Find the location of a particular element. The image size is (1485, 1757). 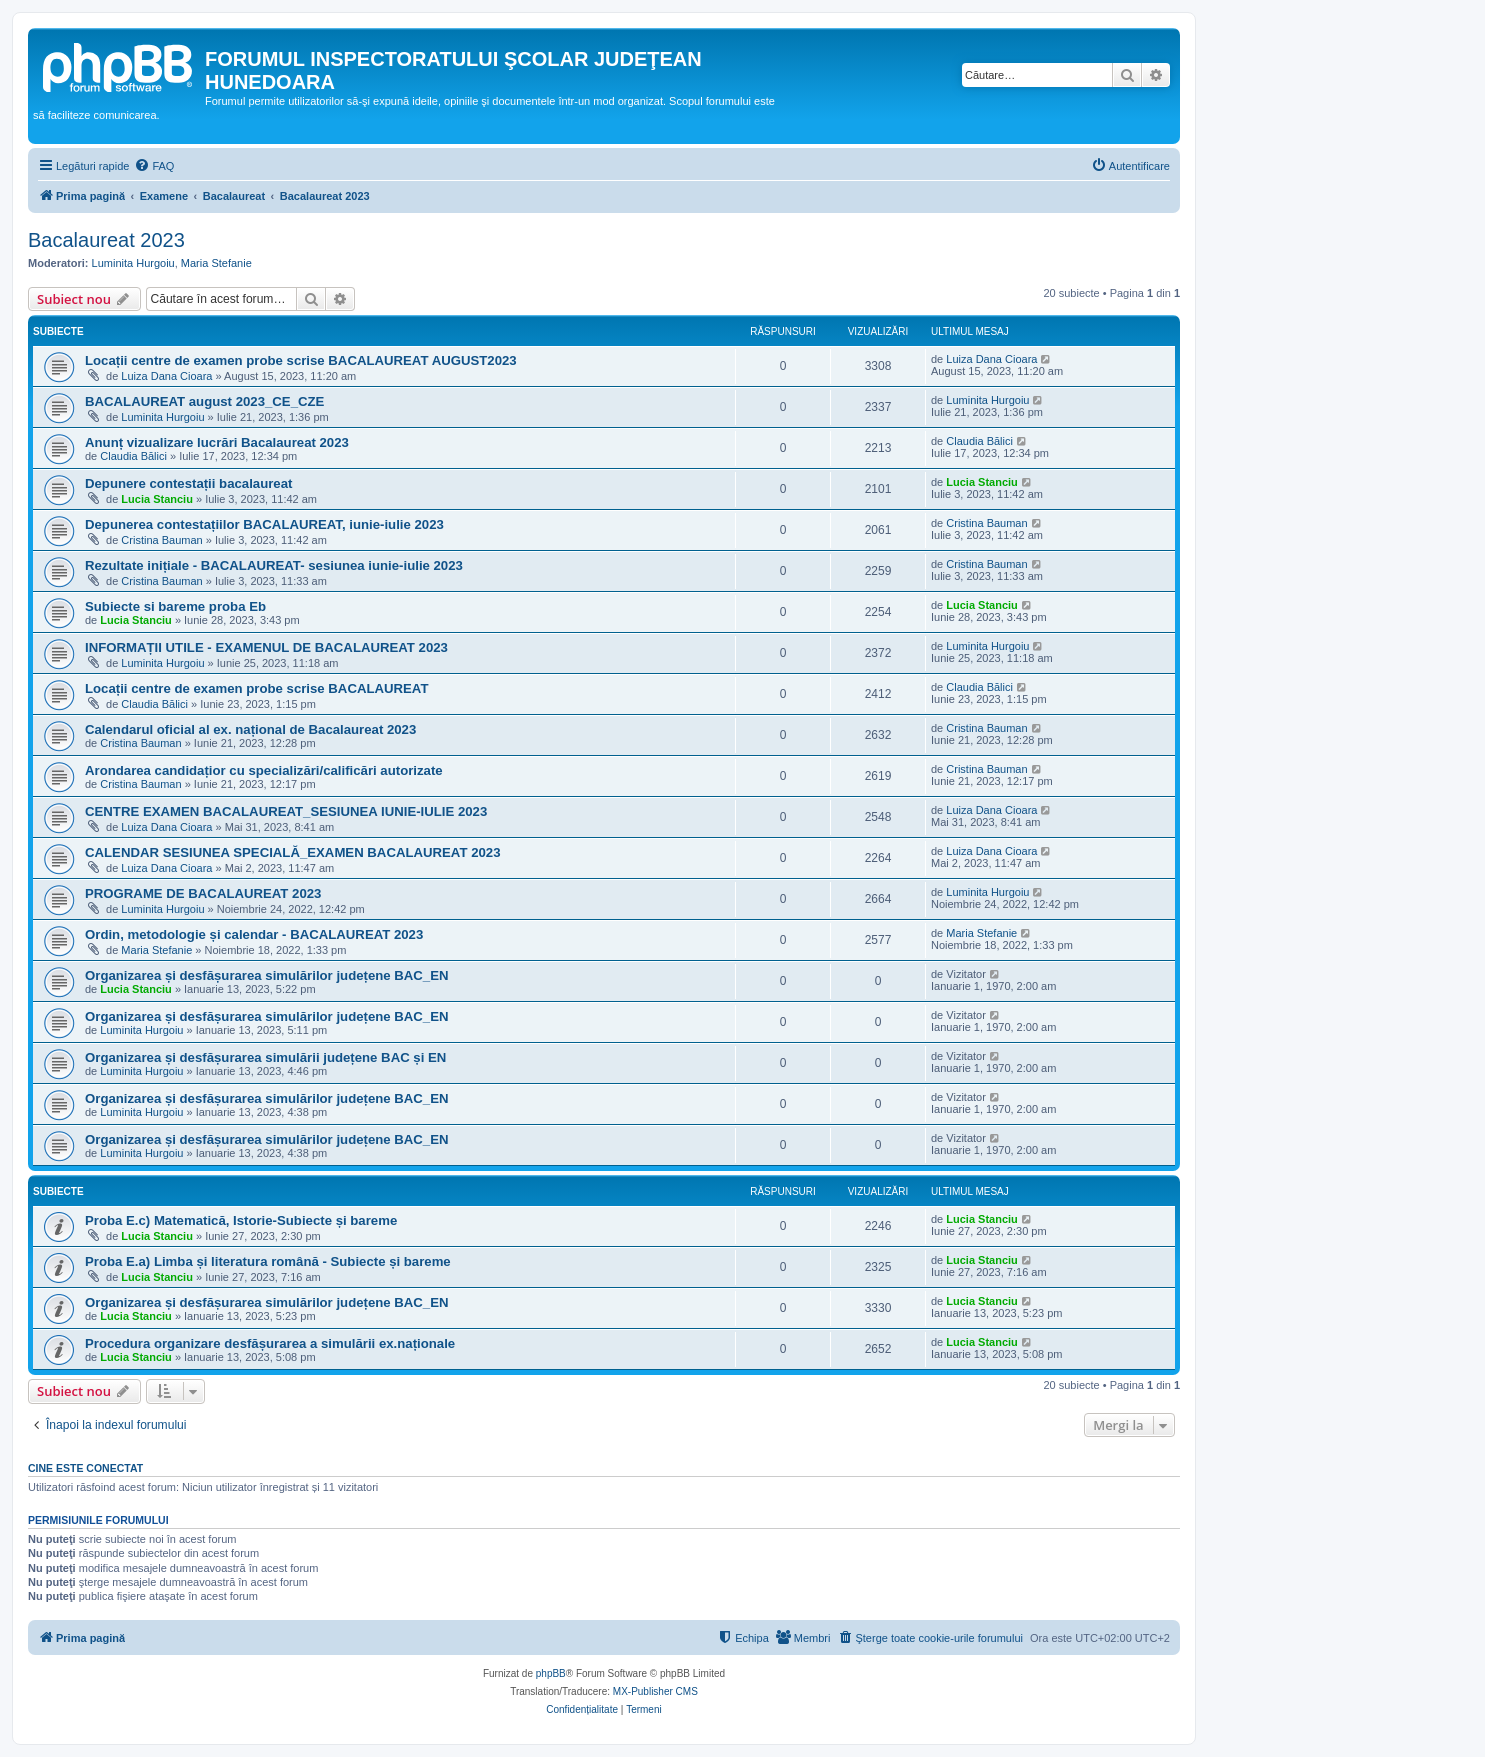

Anunț vizualizare lucrări Bacalaureat 2023 is located at coordinates (217, 442).